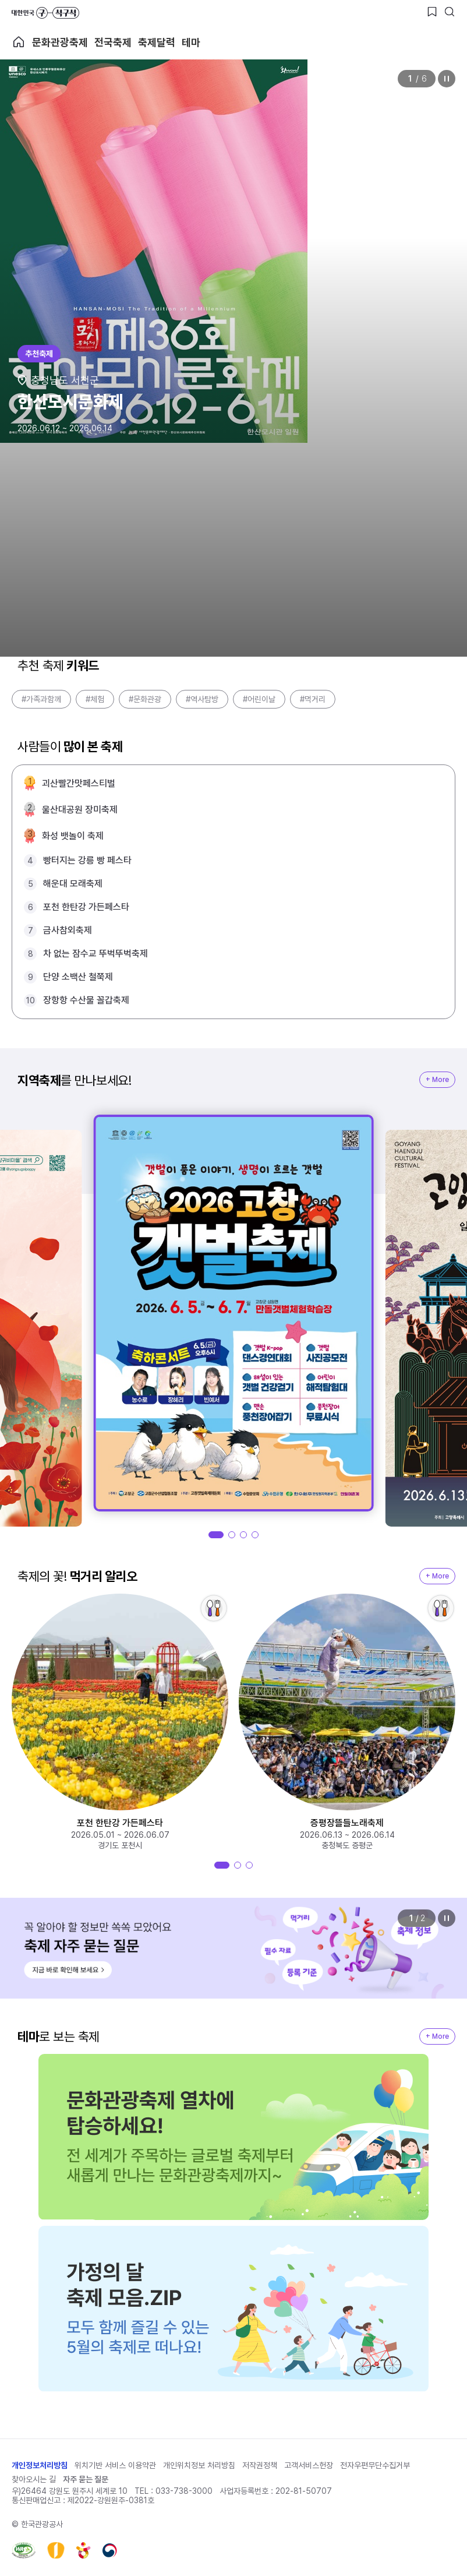 This screenshot has width=467, height=2576. I want to click on 테마, so click(191, 42).